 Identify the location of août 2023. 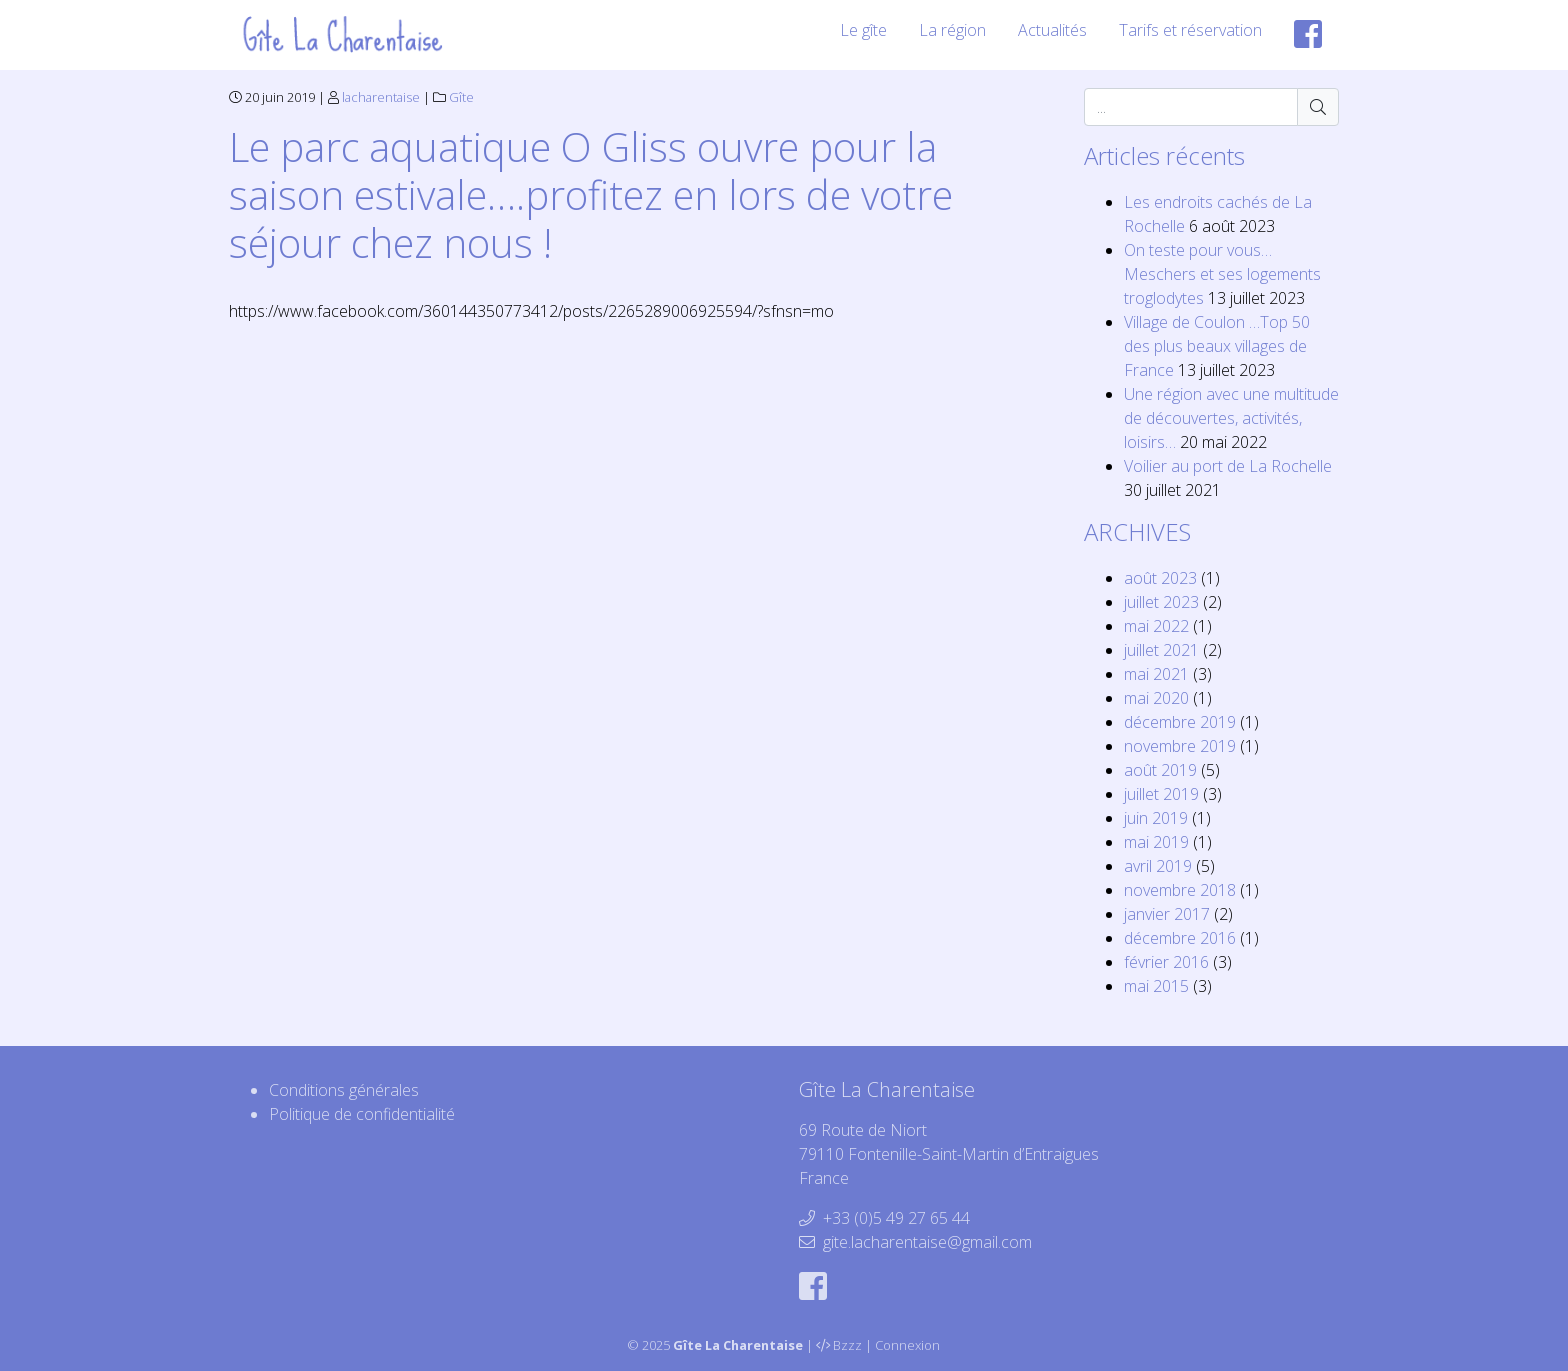
(1160, 578).